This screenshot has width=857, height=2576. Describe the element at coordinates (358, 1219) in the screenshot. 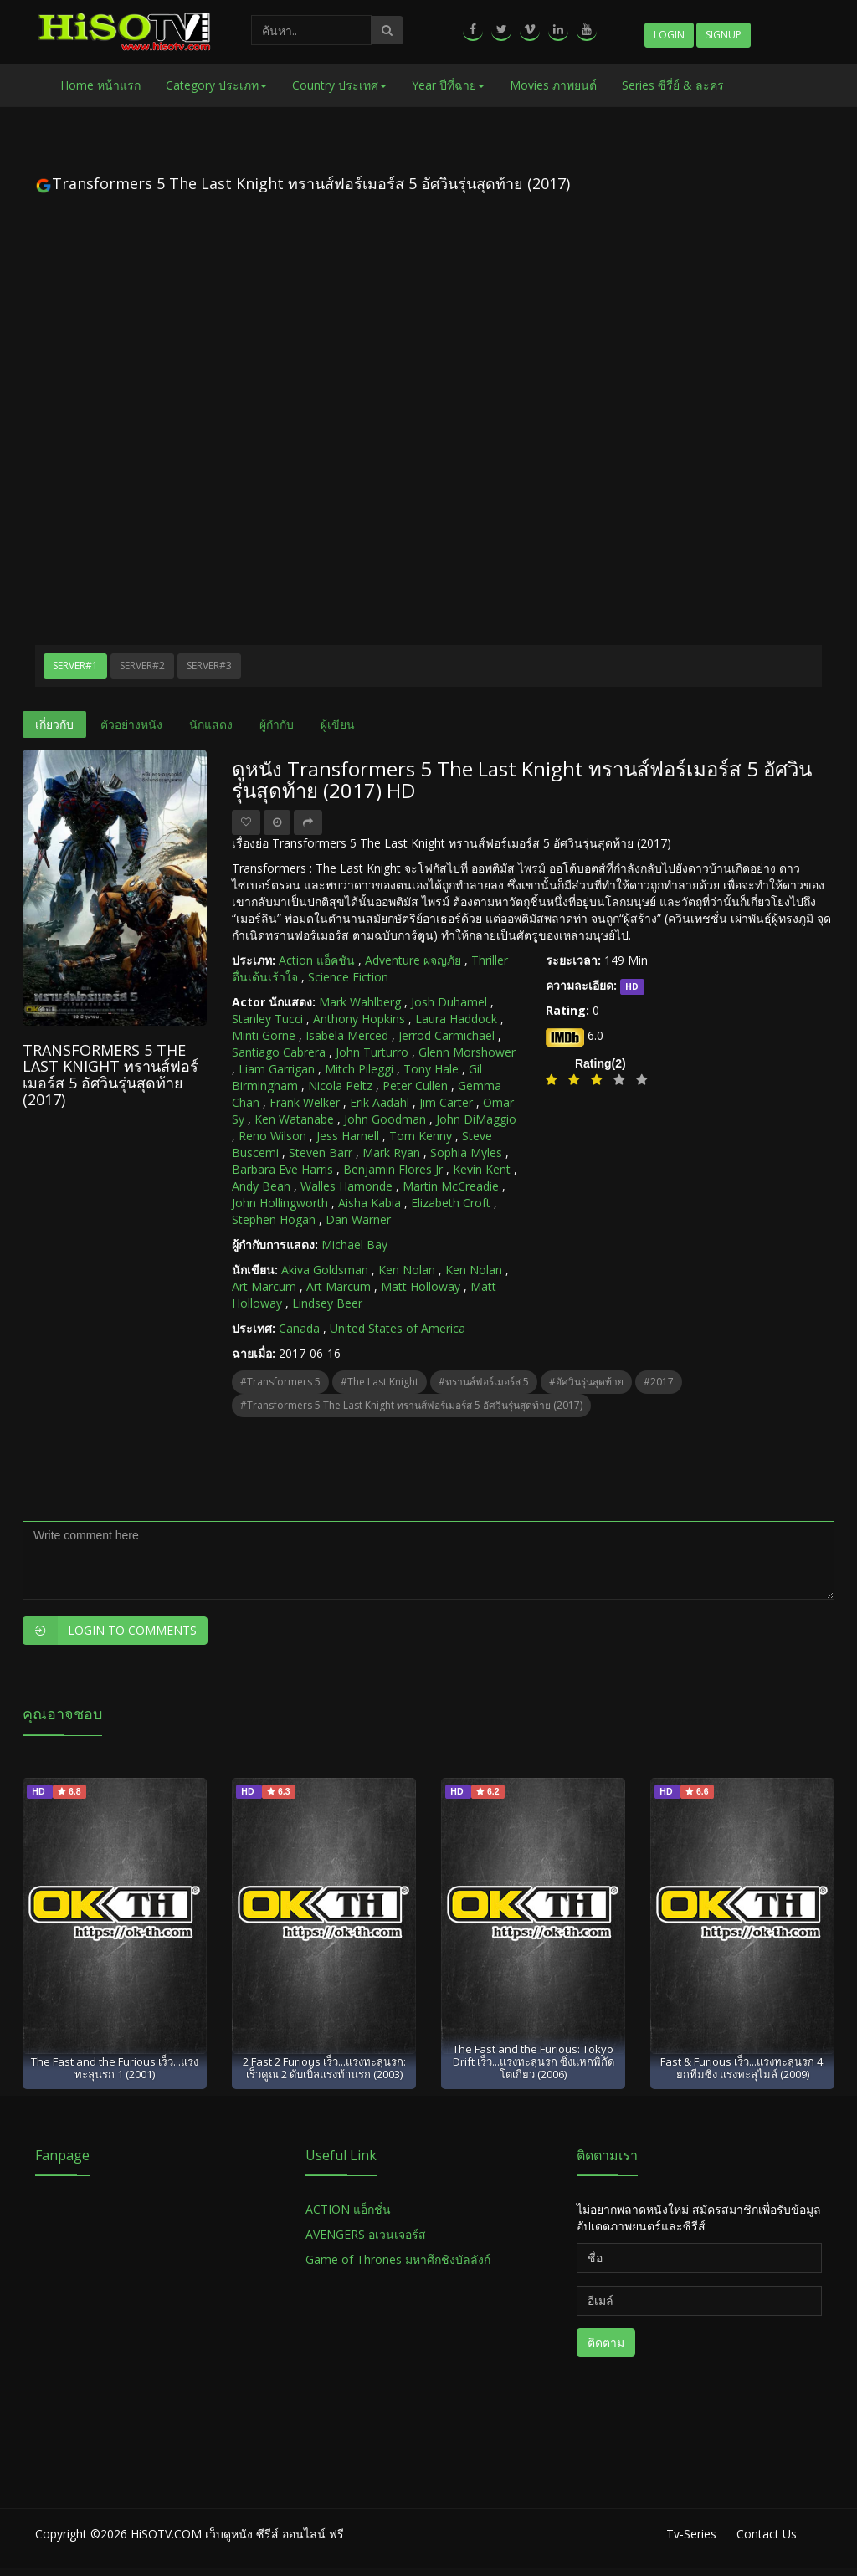

I see `Dan Warner` at that location.